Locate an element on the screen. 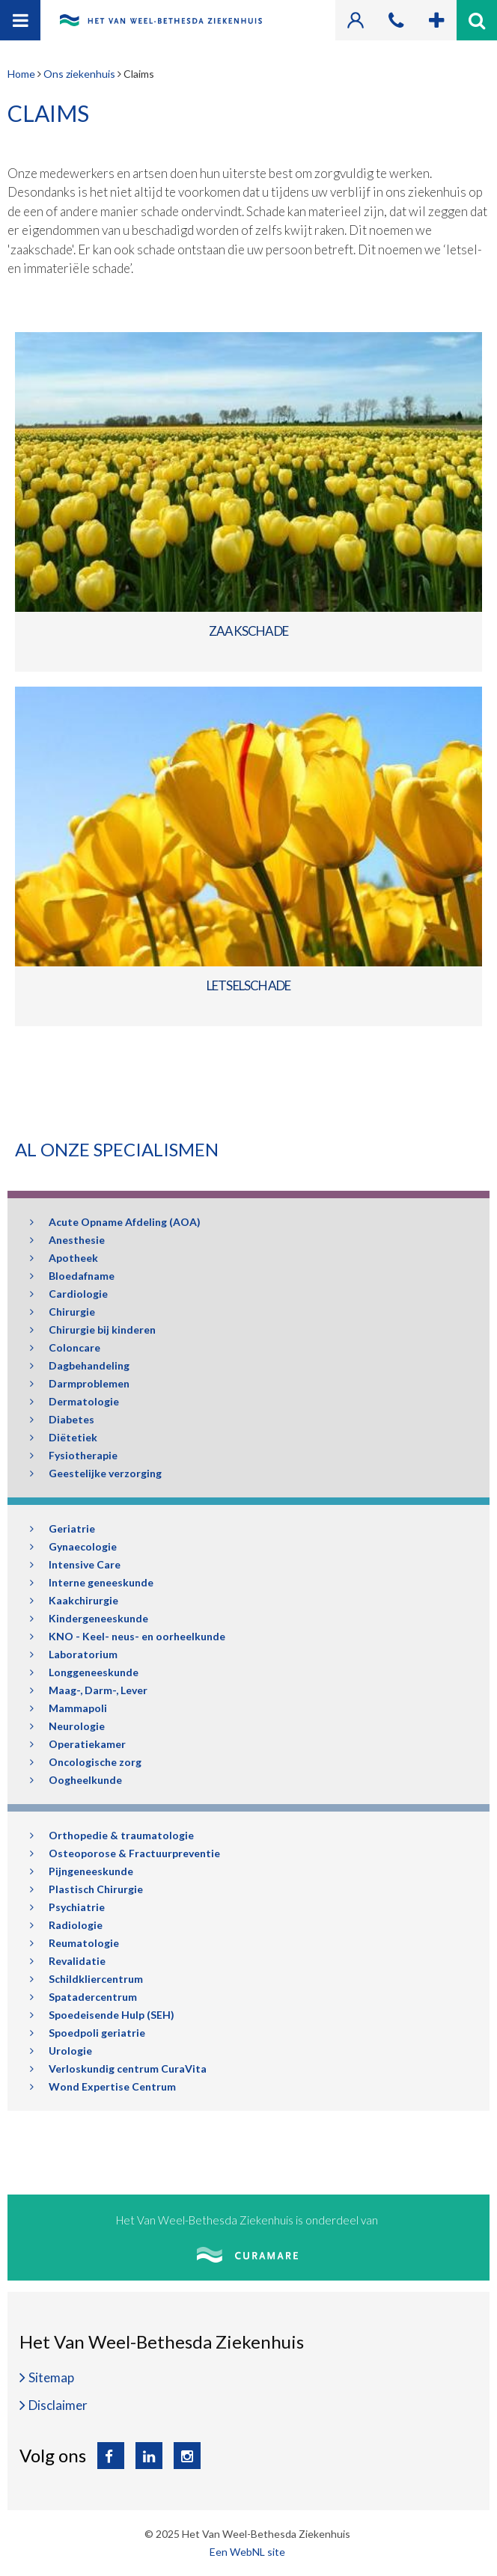 The width and height of the screenshot is (497, 2576). Home is located at coordinates (21, 73).